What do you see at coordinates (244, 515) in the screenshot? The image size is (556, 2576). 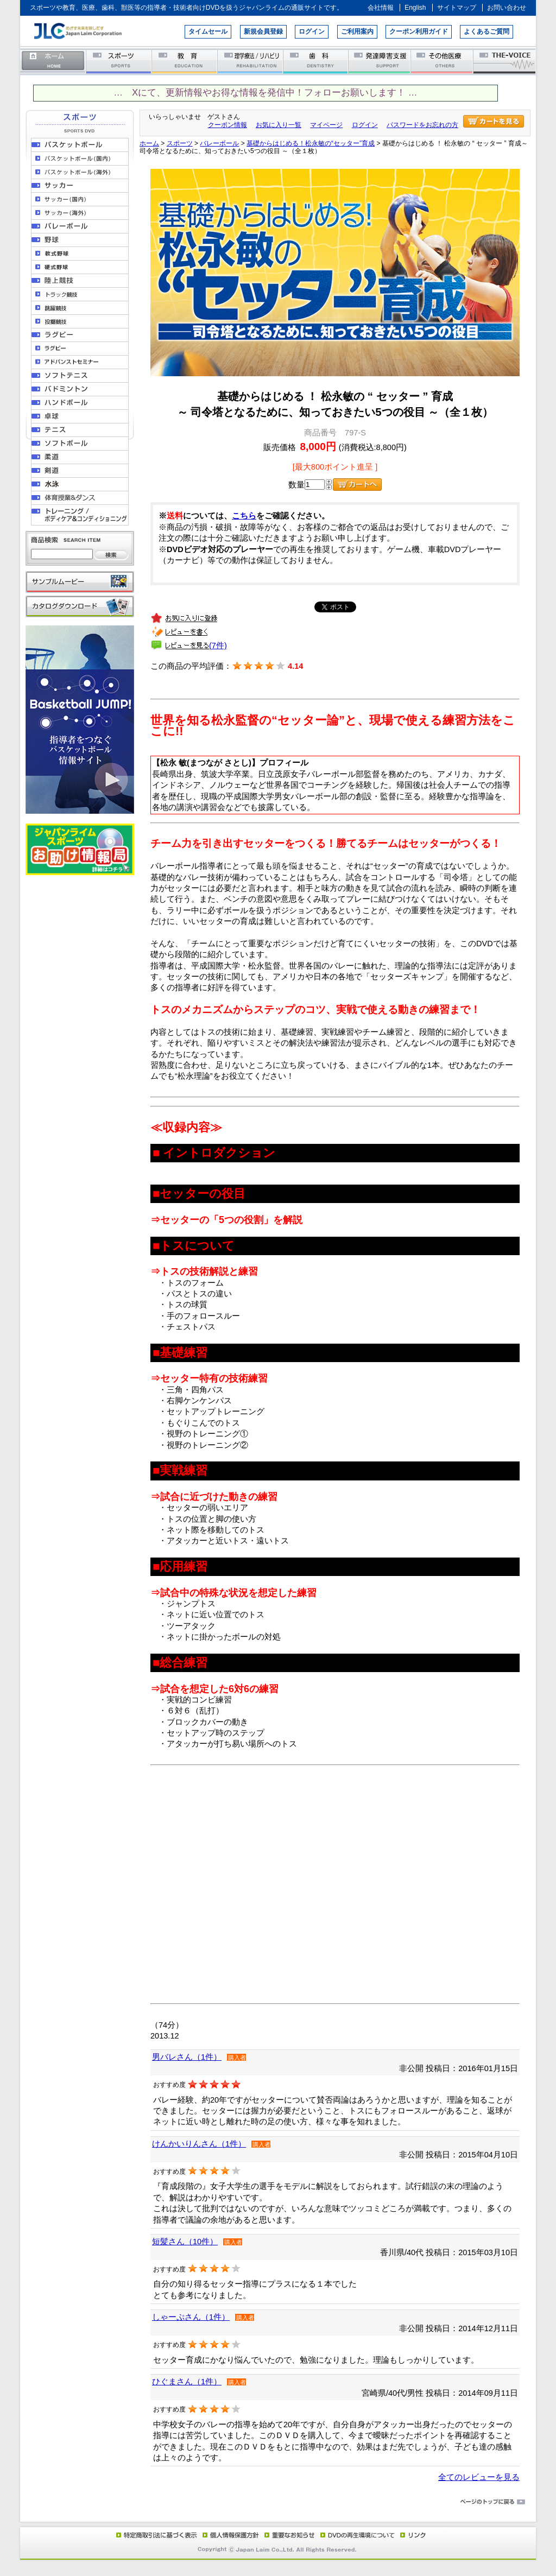 I see `こちら` at bounding box center [244, 515].